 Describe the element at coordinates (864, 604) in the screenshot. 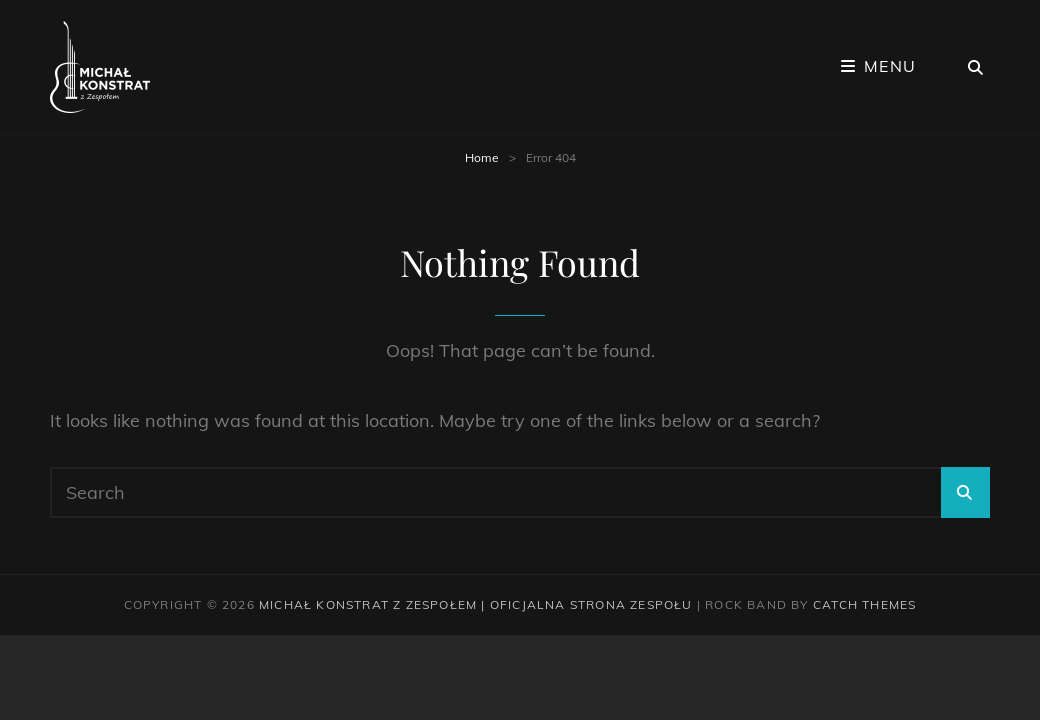

I see `Catch Themes` at that location.